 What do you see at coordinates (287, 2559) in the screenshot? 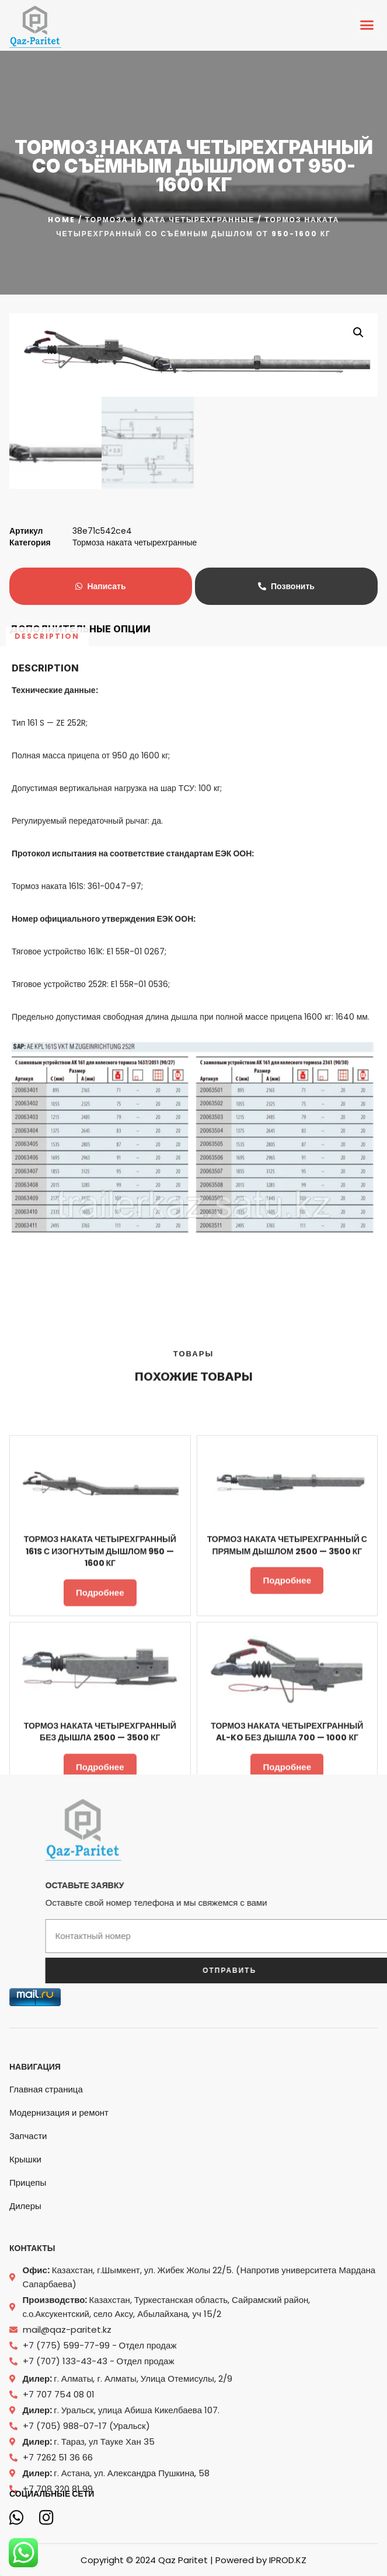
I see `IPROD.KZ` at bounding box center [287, 2559].